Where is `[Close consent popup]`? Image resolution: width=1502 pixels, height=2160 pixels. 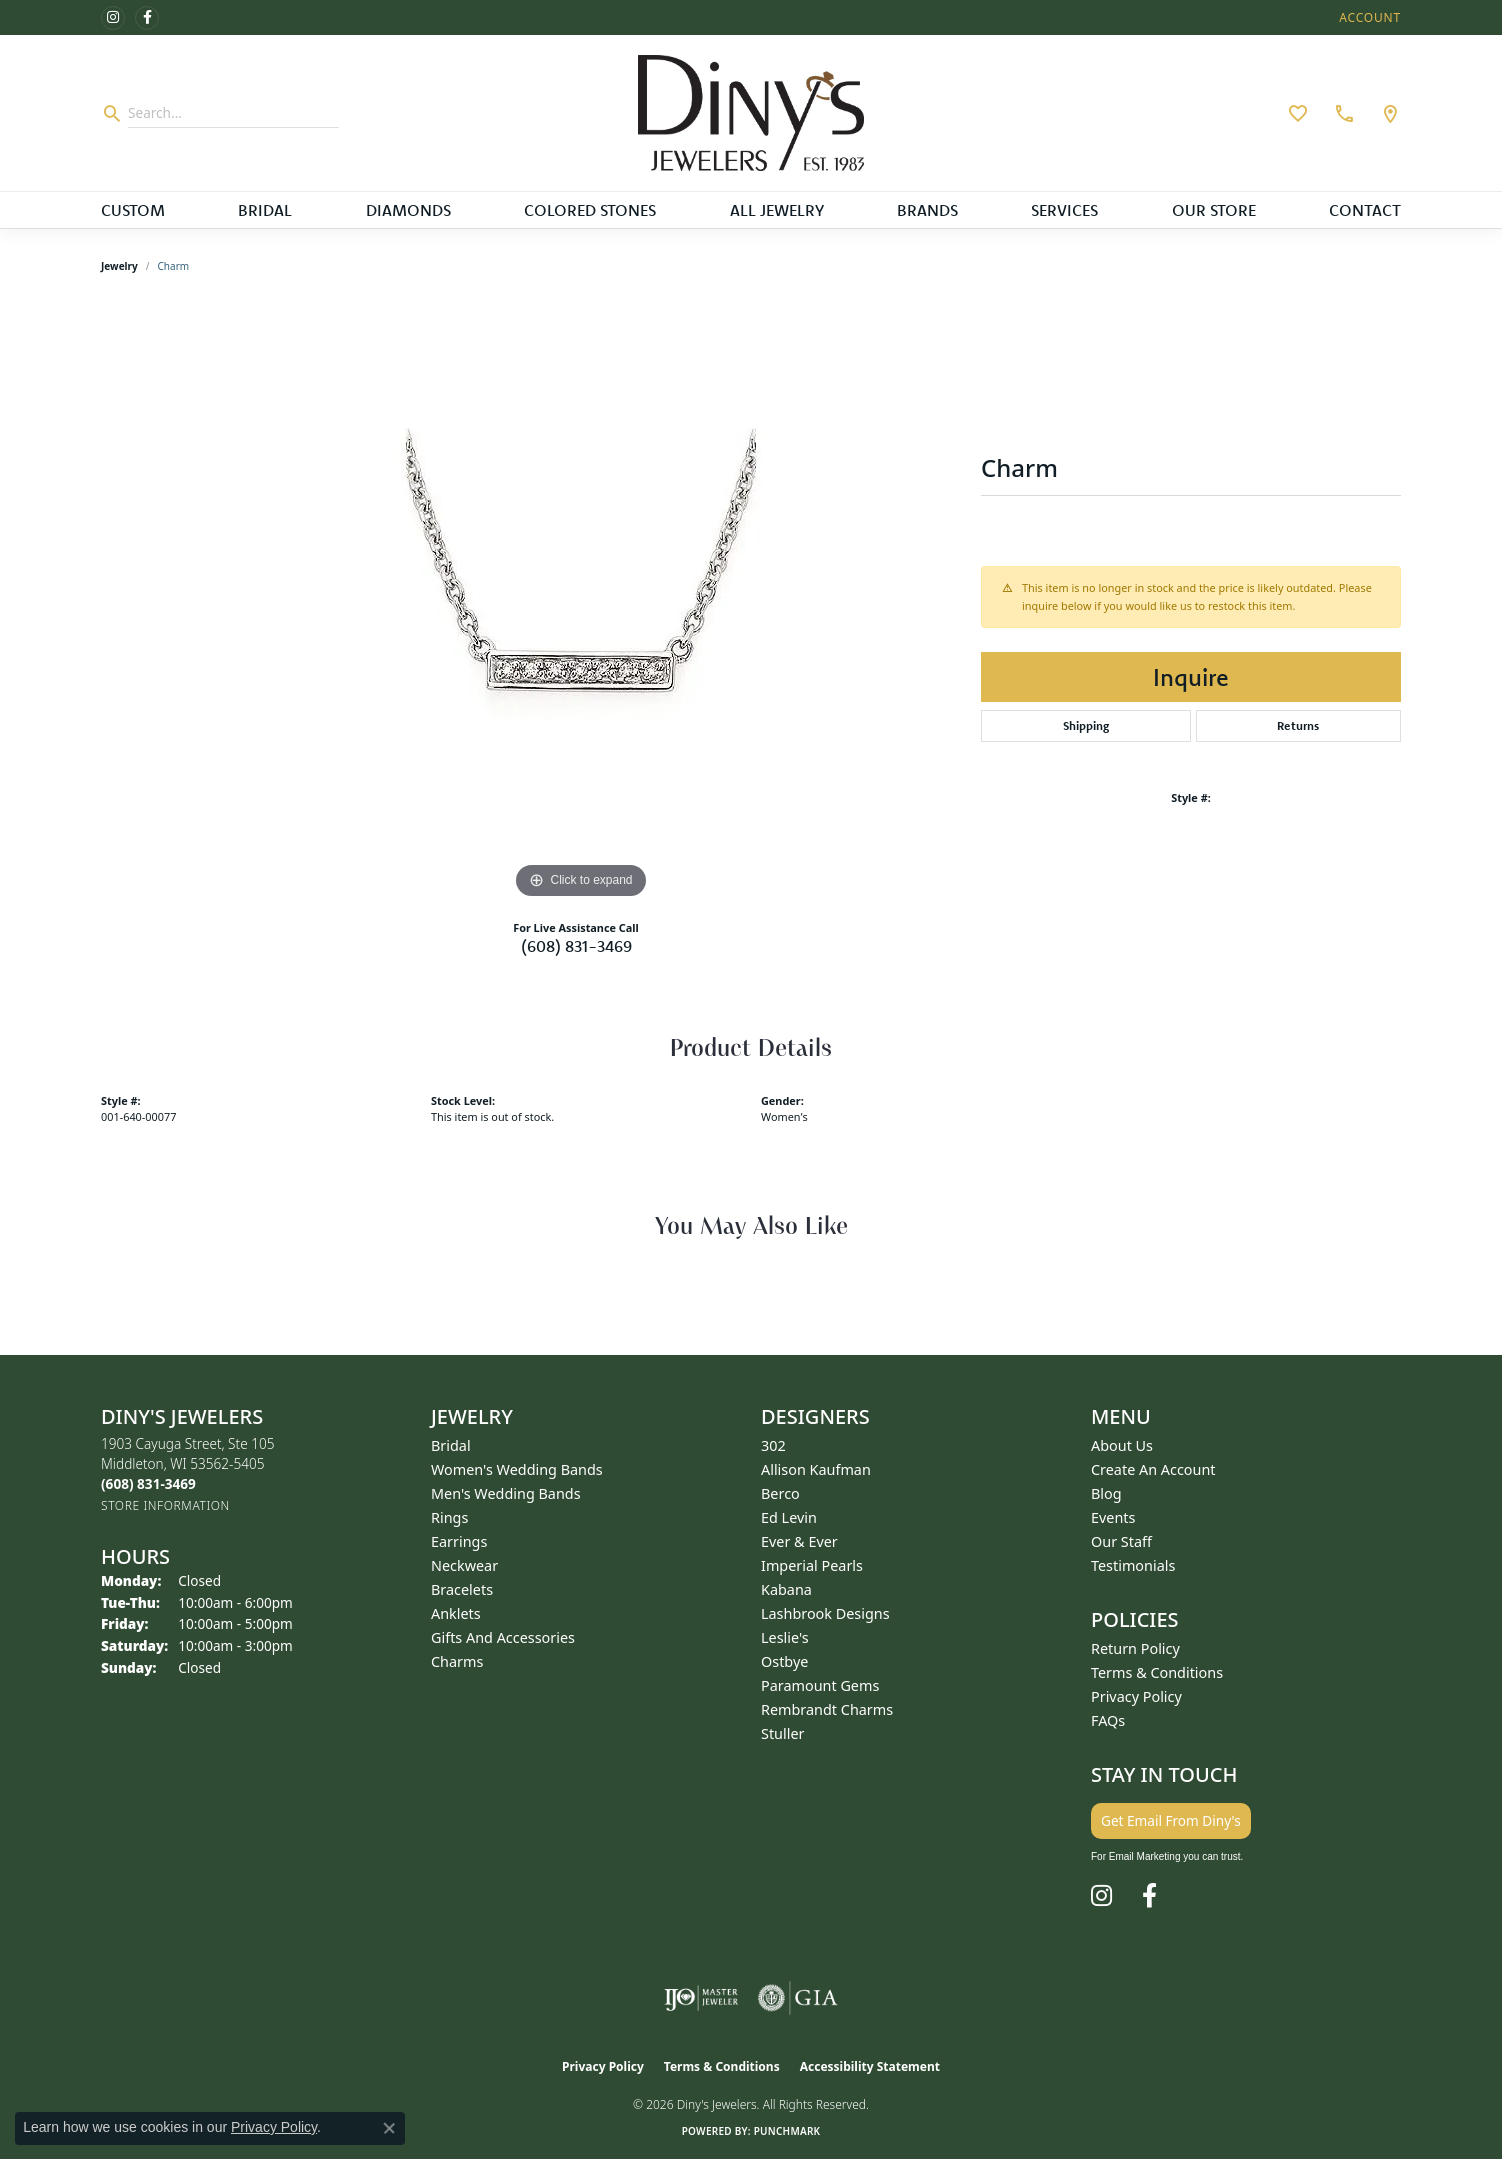 [Close consent popup] is located at coordinates (389, 2128).